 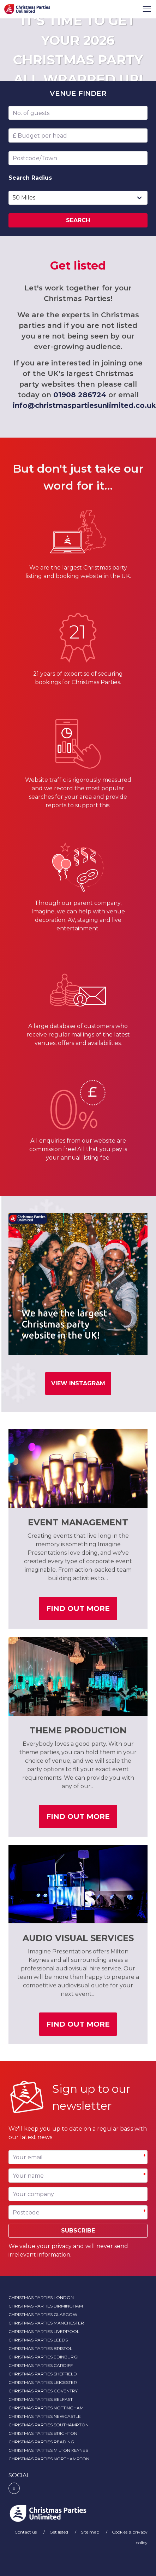 What do you see at coordinates (41, 2297) in the screenshot?
I see `Christmas Parties London` at bounding box center [41, 2297].